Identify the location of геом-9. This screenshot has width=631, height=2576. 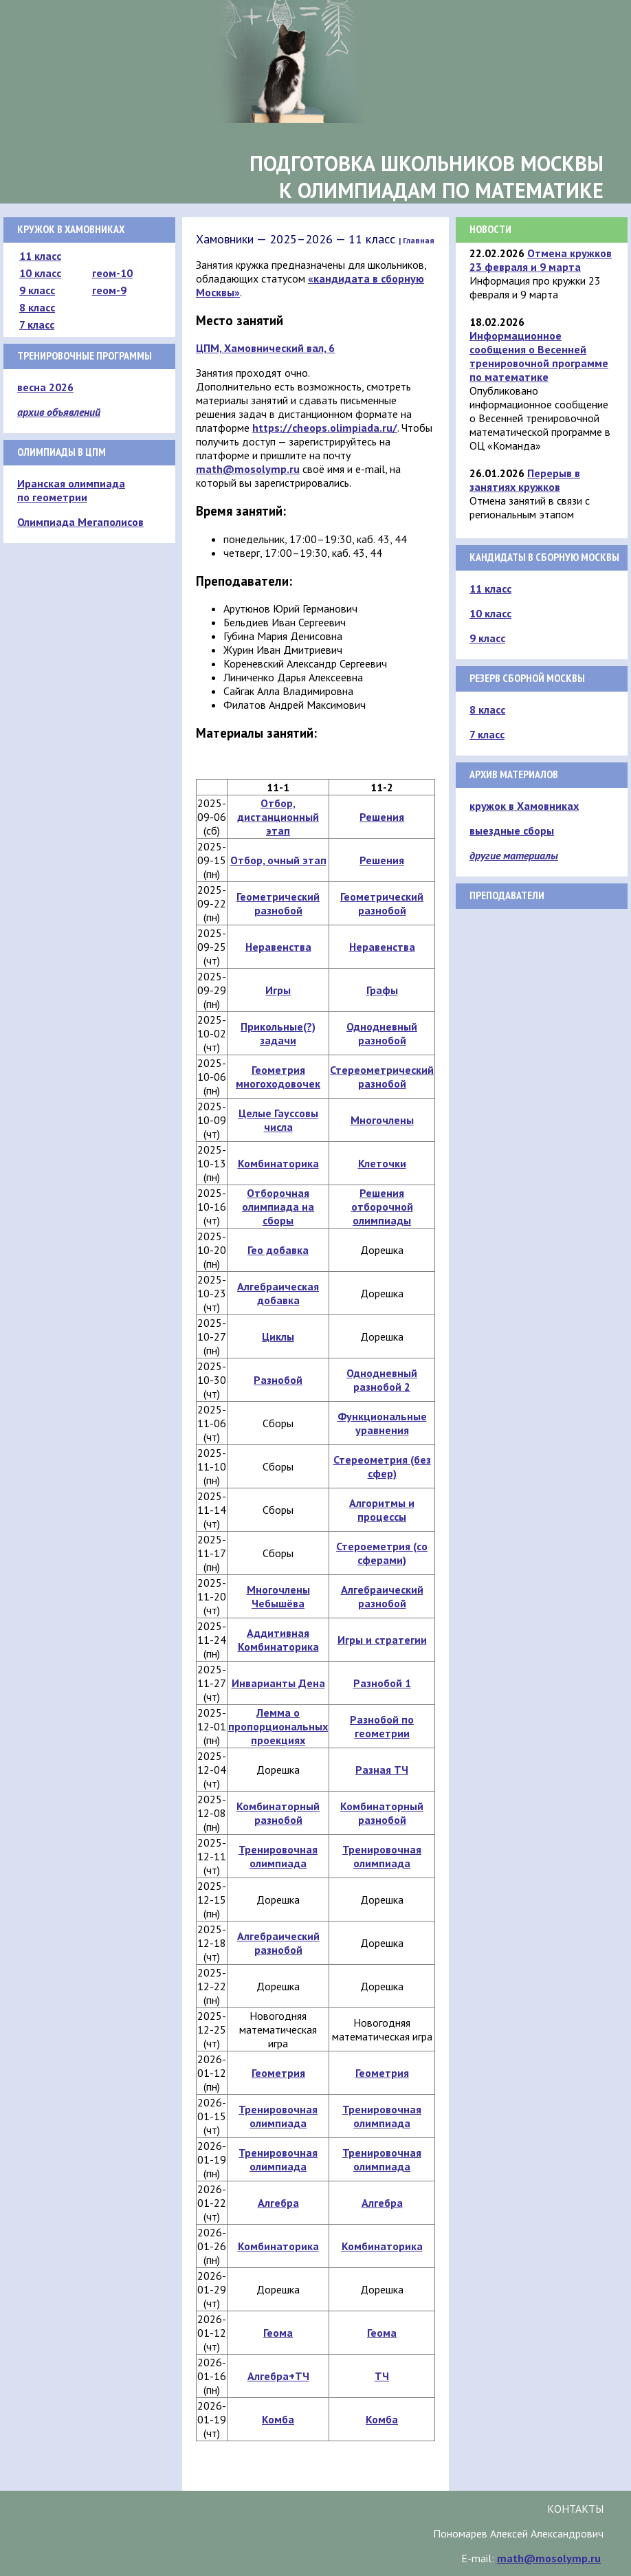
(109, 290).